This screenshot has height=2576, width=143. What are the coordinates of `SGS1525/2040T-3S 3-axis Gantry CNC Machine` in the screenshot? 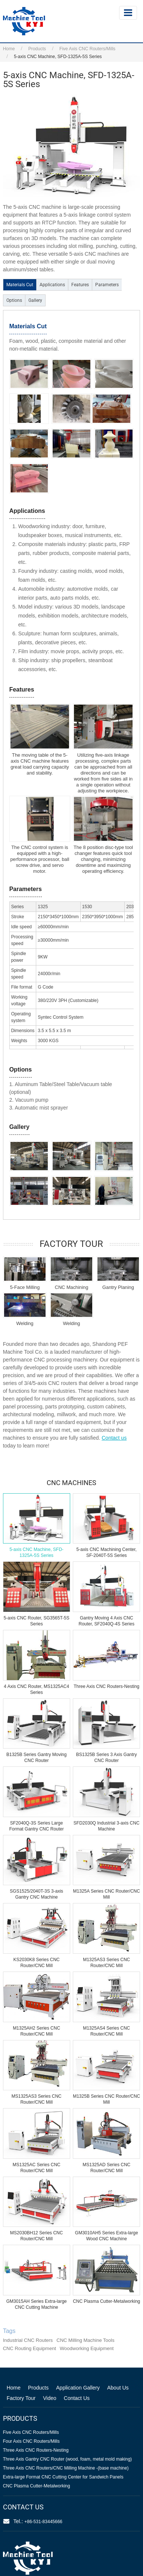 It's located at (36, 1894).